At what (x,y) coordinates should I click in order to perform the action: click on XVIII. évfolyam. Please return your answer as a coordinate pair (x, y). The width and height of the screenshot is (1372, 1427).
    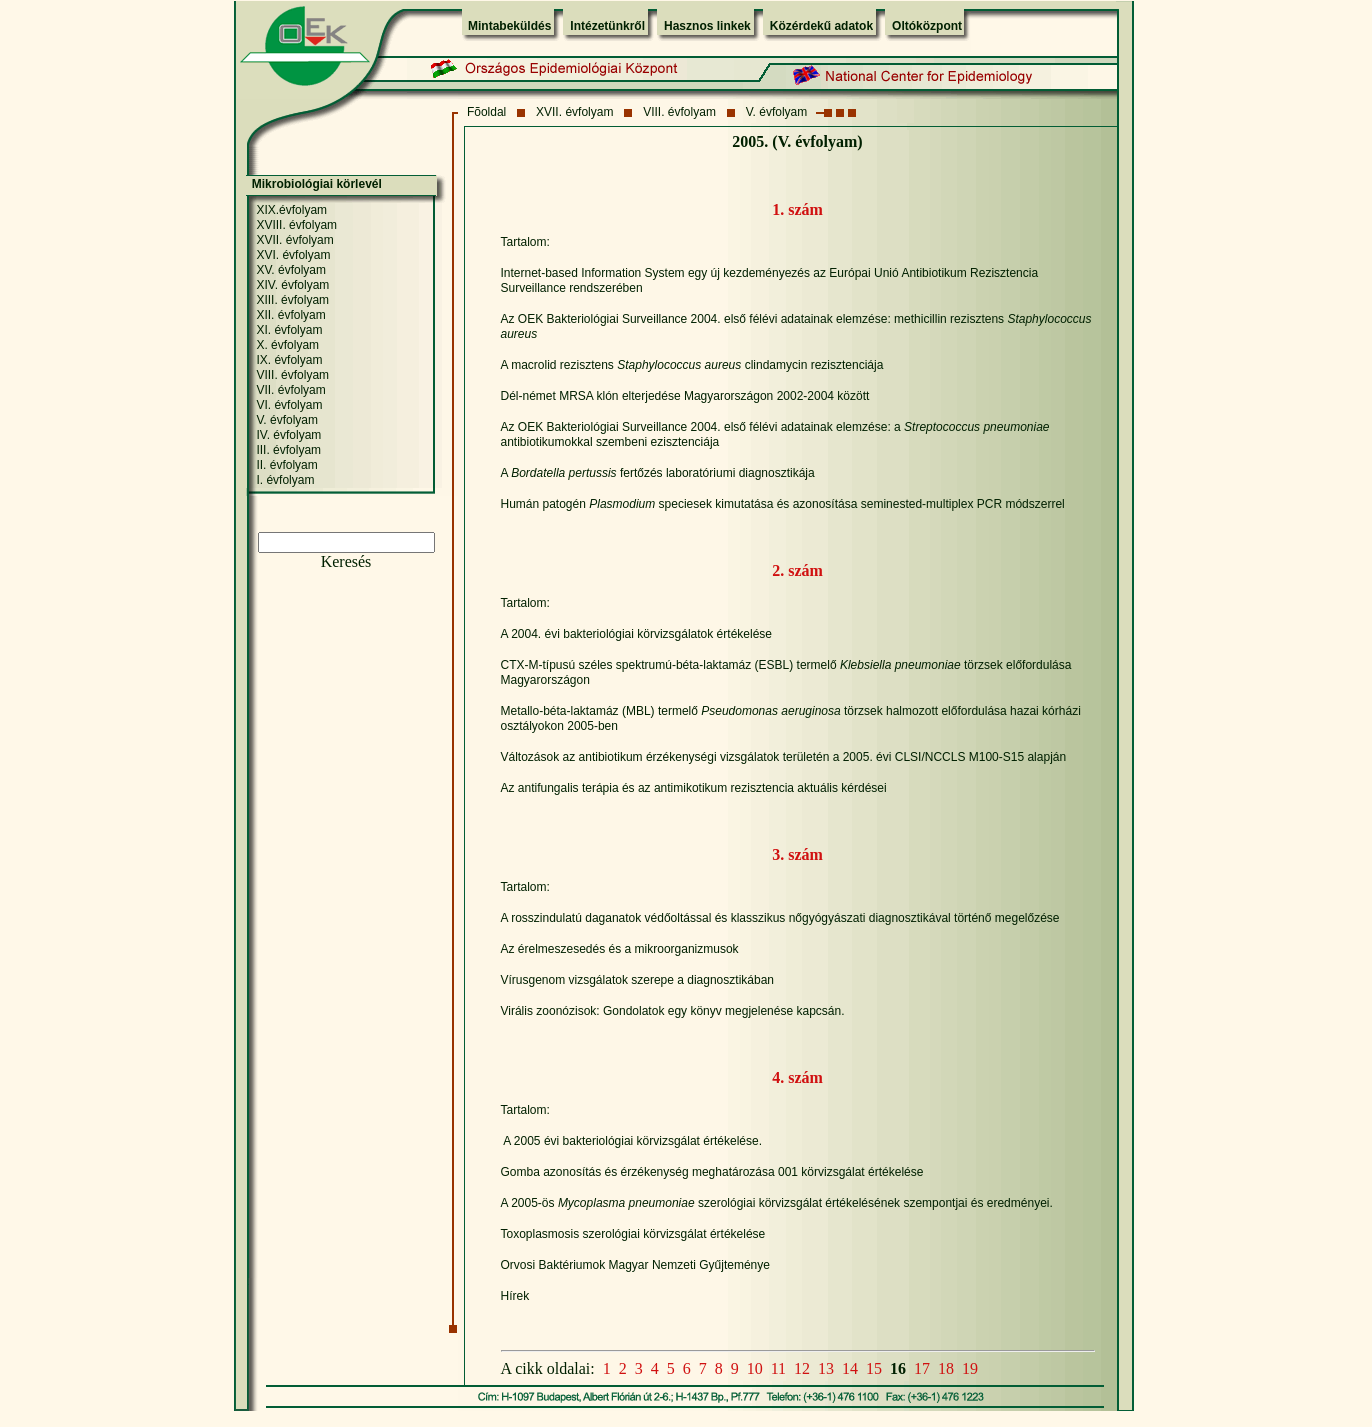
    Looking at the image, I should click on (296, 225).